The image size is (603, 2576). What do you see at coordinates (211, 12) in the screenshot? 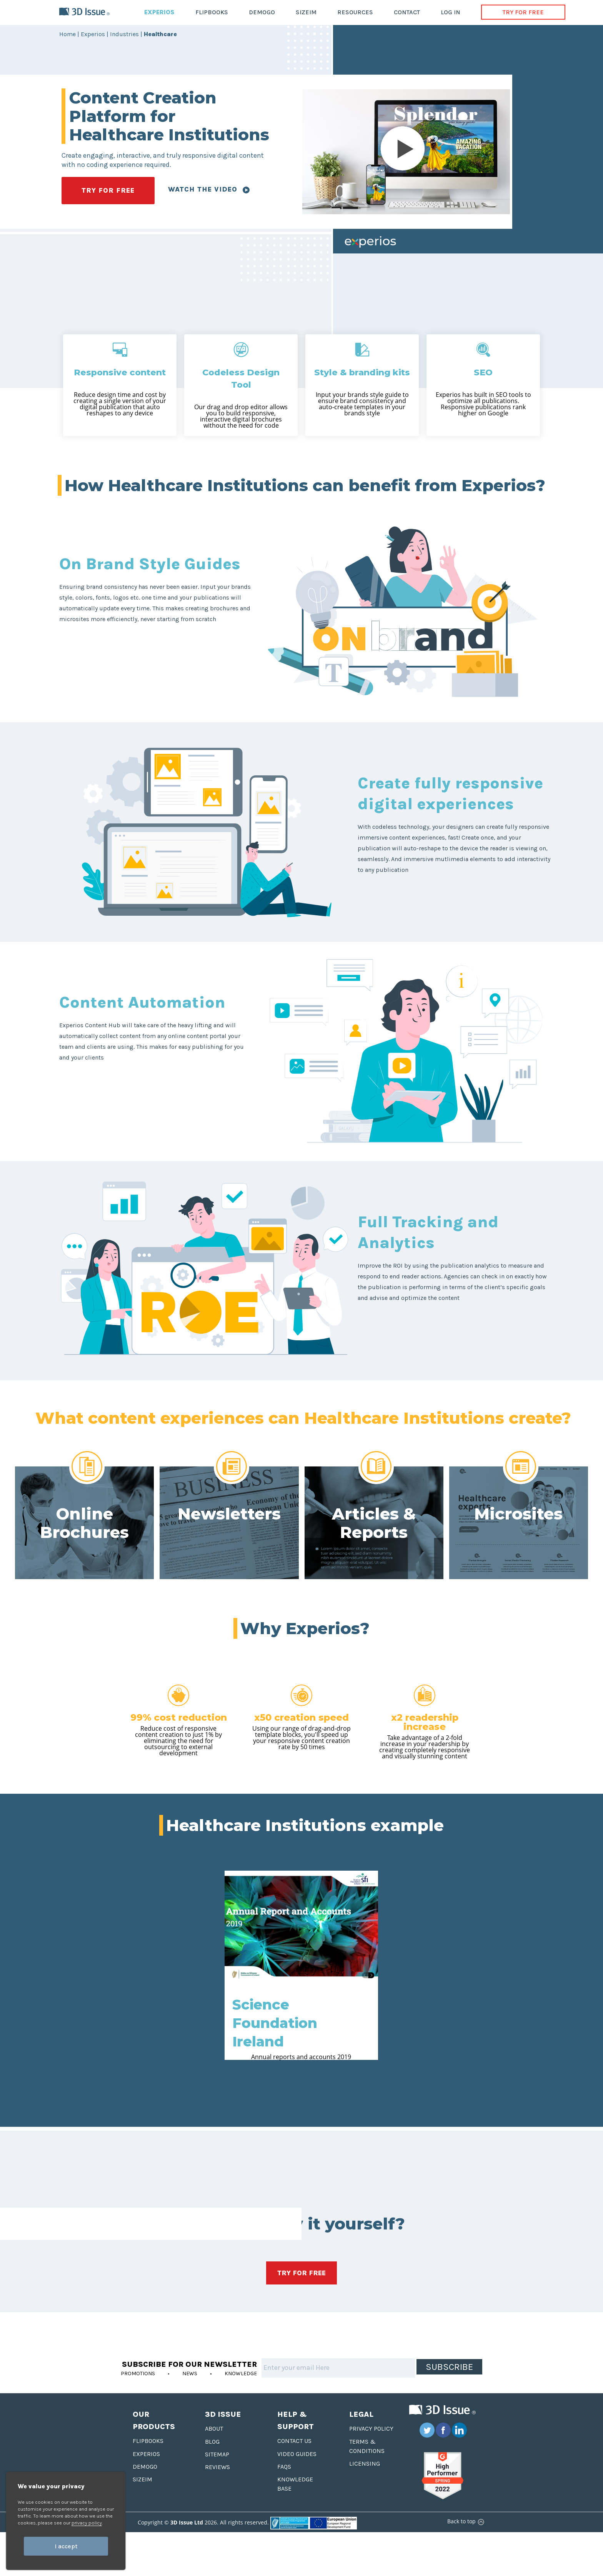
I see `FLIPBOOKS` at bounding box center [211, 12].